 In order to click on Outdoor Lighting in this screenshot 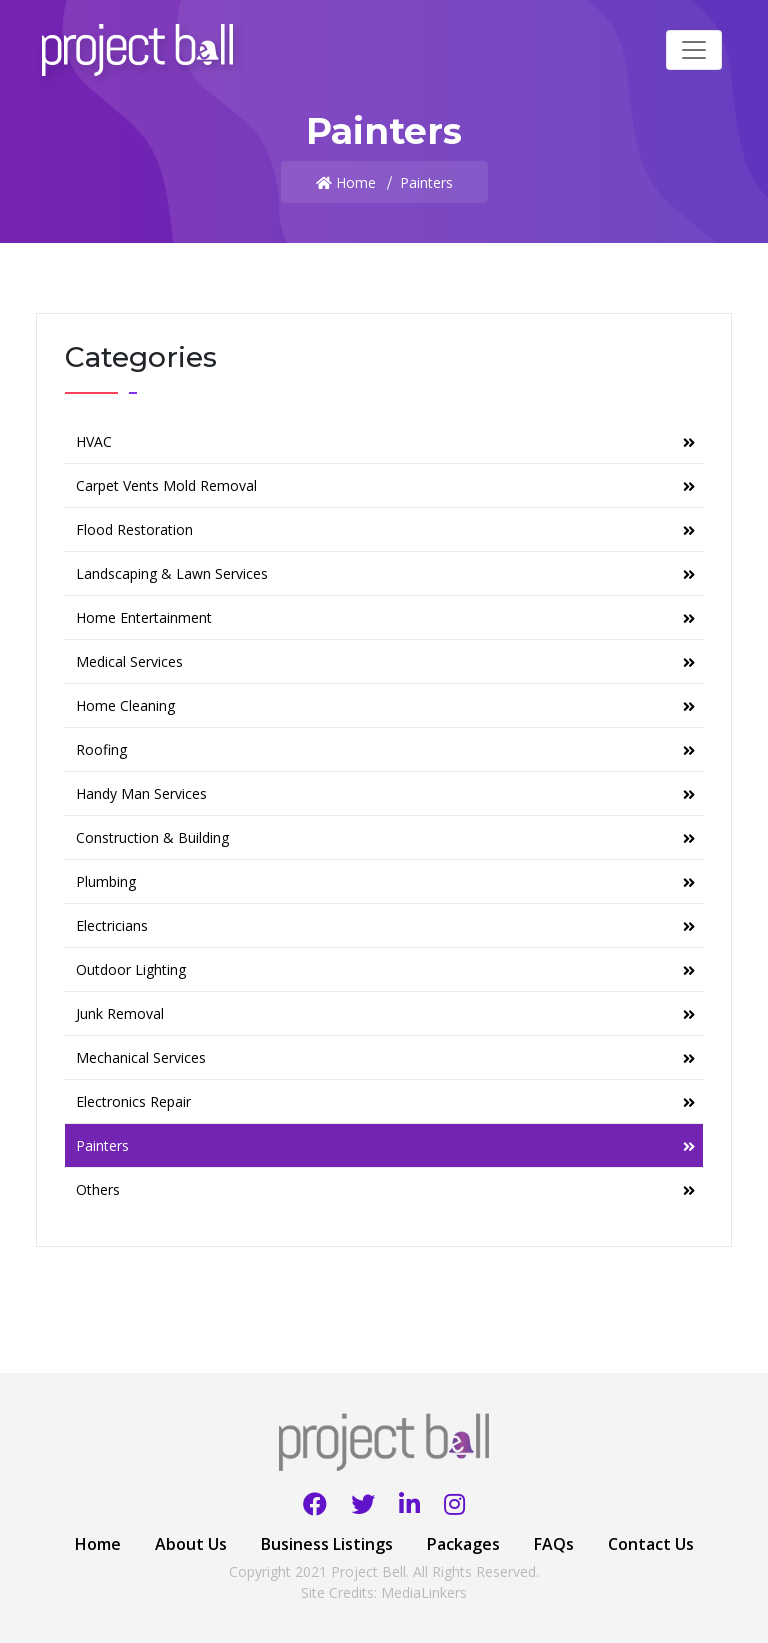, I will do `click(385, 969)`.